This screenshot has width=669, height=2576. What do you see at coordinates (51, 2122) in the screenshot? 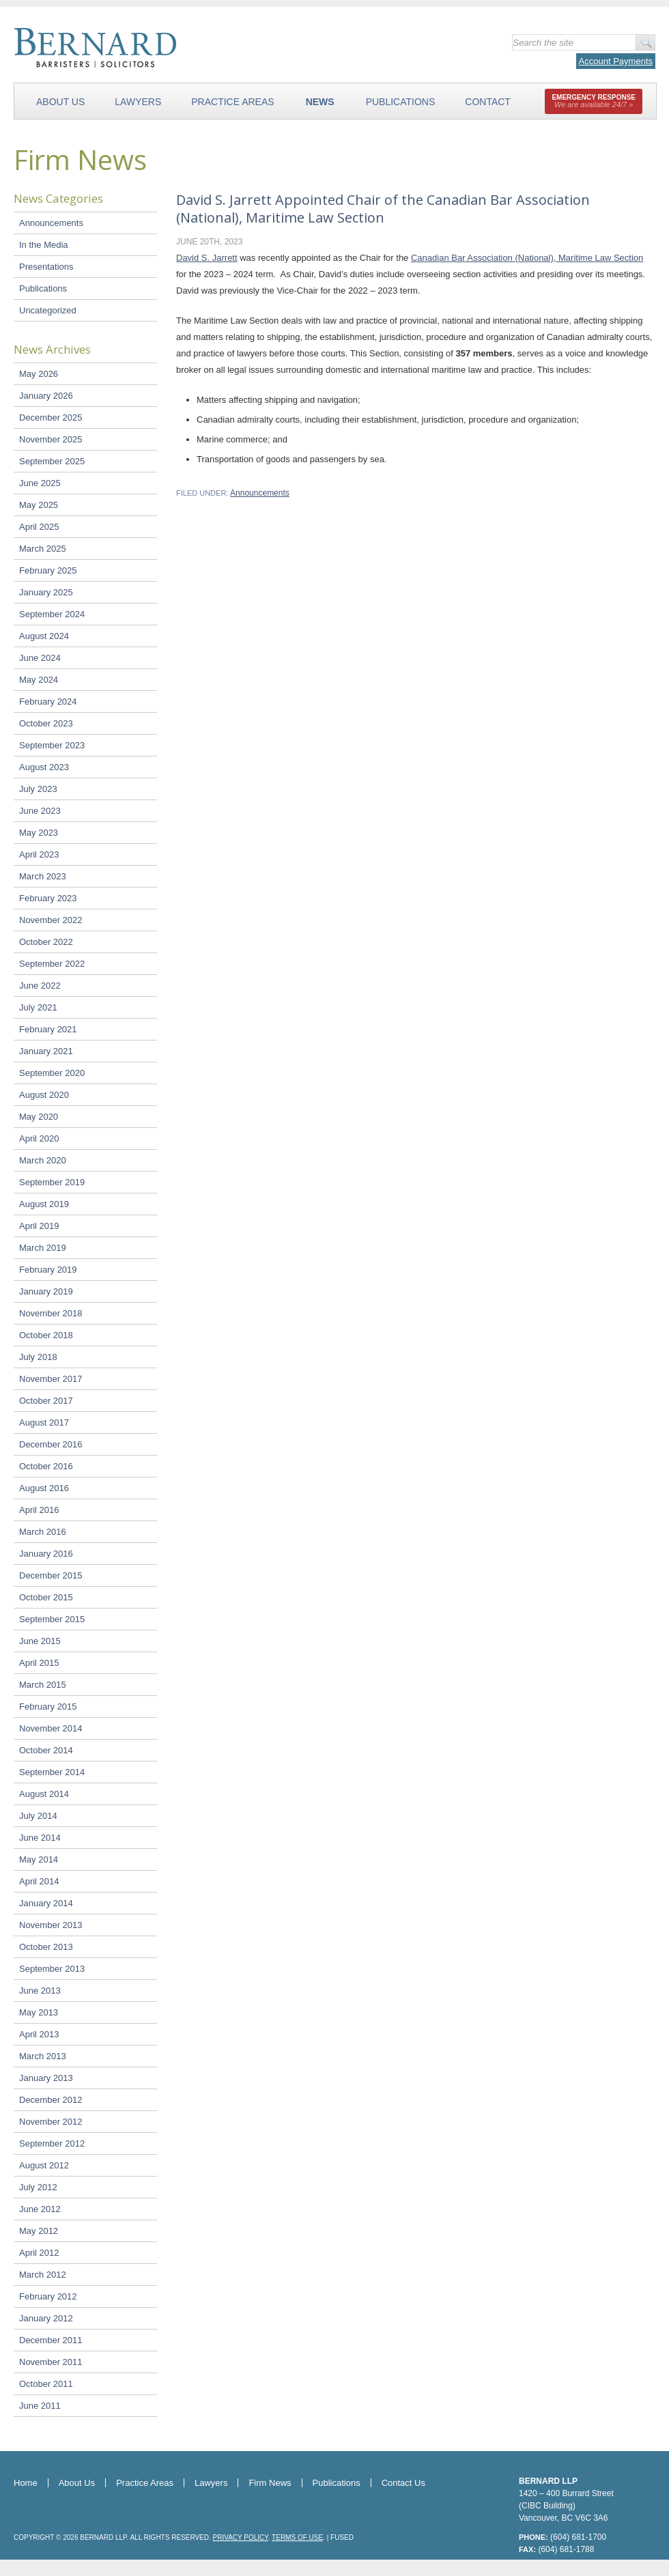
I see `November 2012` at bounding box center [51, 2122].